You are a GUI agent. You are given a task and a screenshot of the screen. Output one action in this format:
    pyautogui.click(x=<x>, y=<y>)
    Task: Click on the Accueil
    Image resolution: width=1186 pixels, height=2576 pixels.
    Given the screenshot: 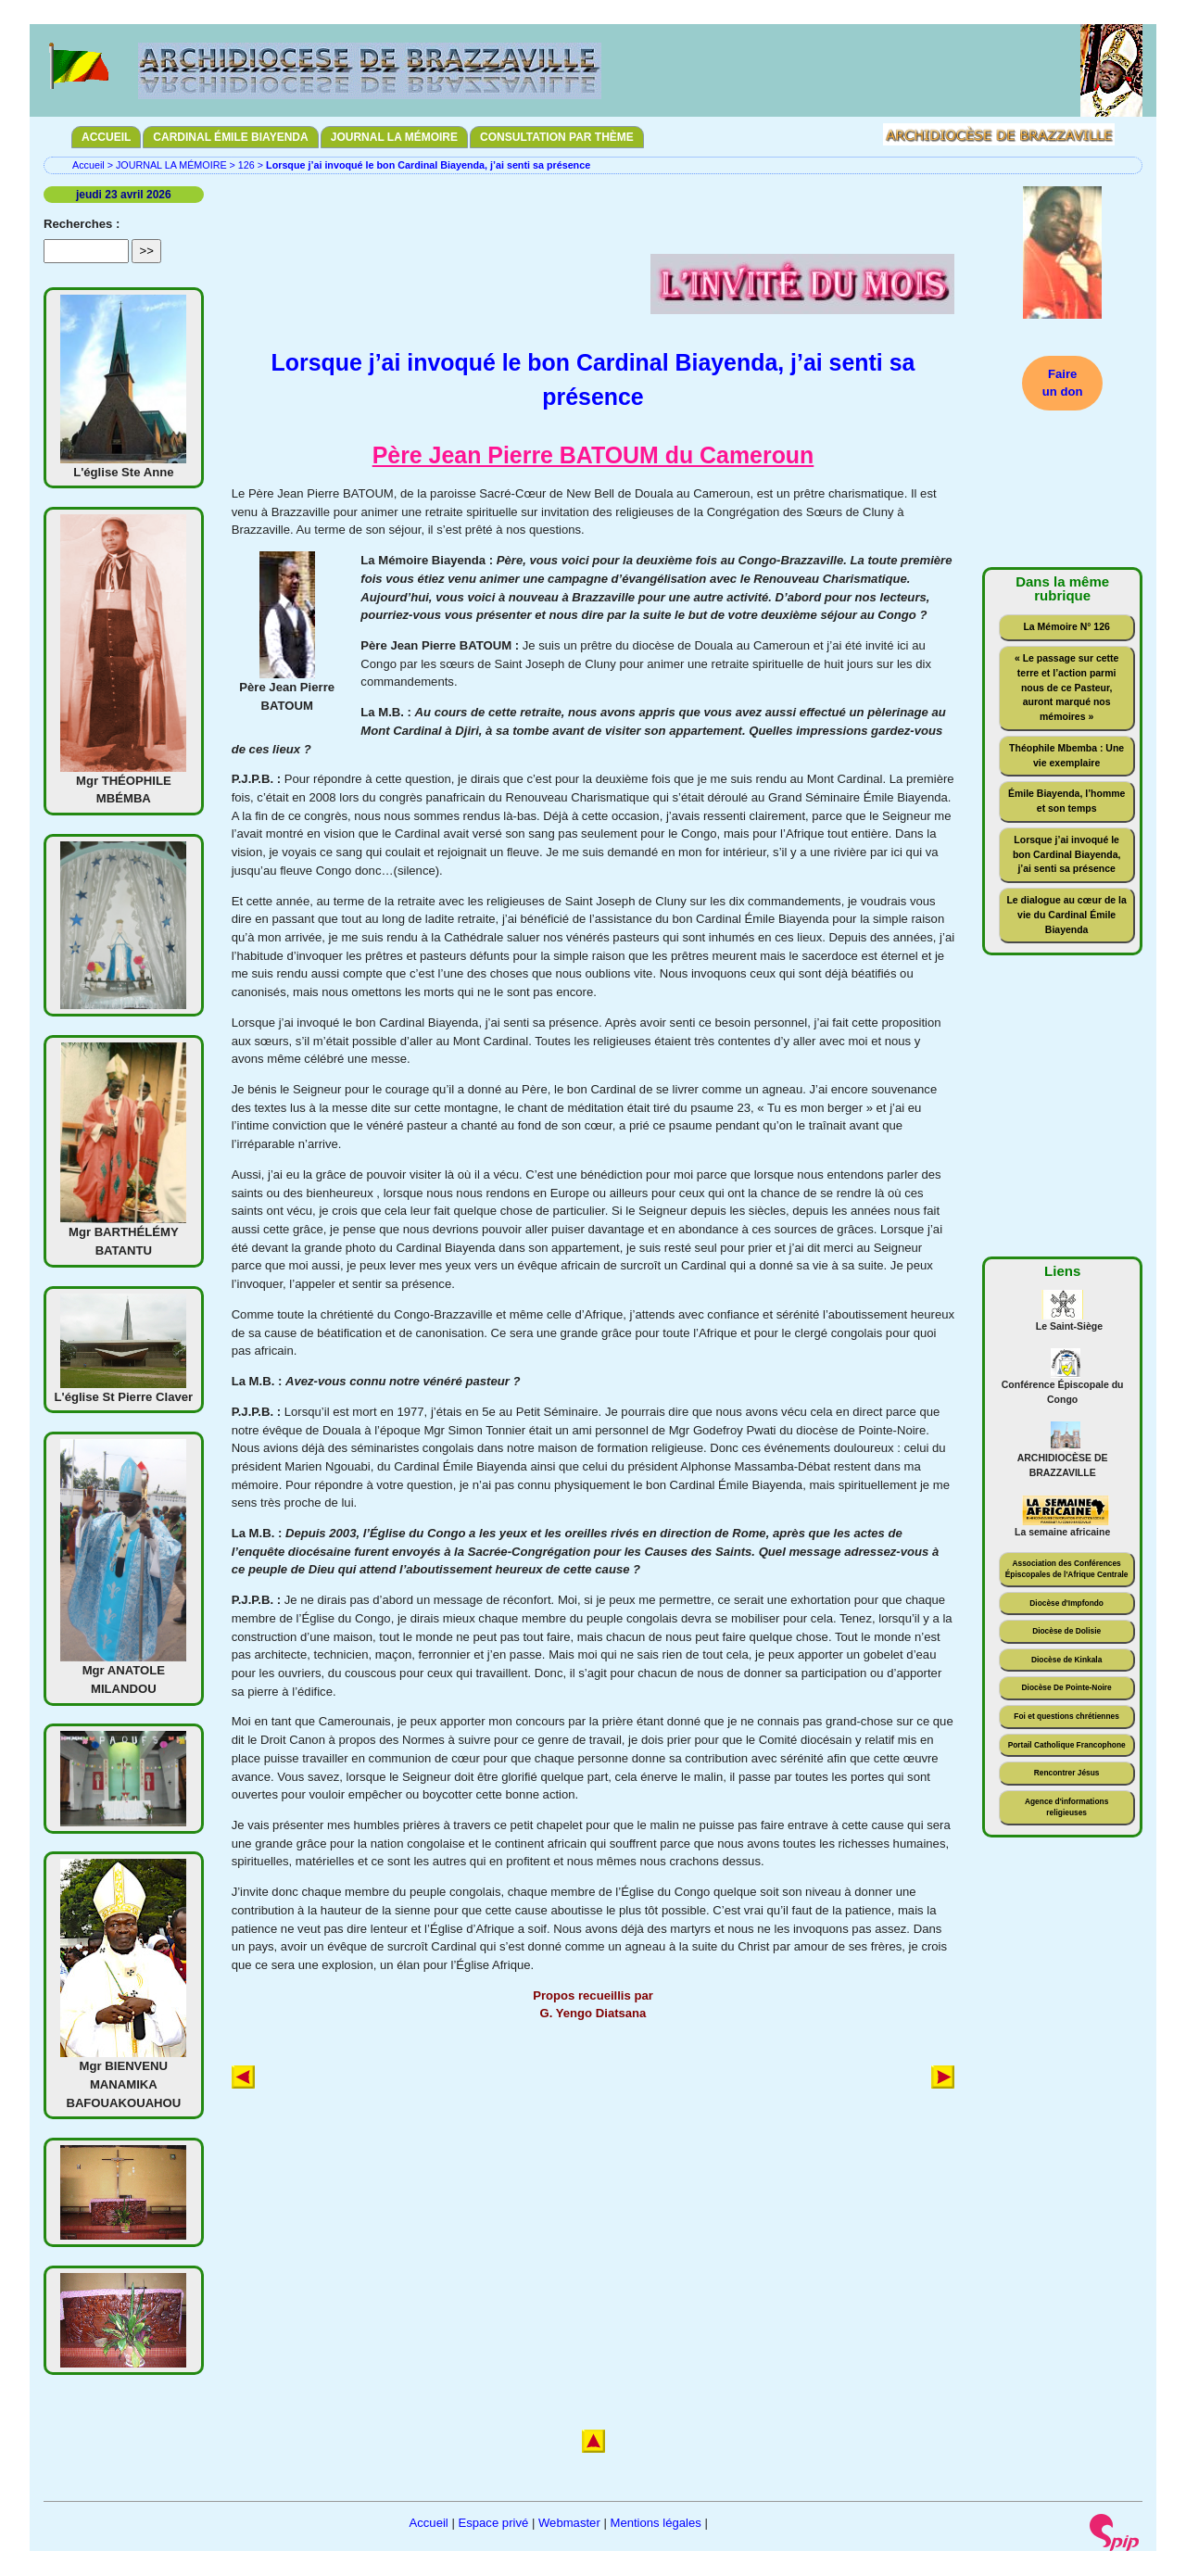 What is the action you would take?
    pyautogui.click(x=88, y=164)
    